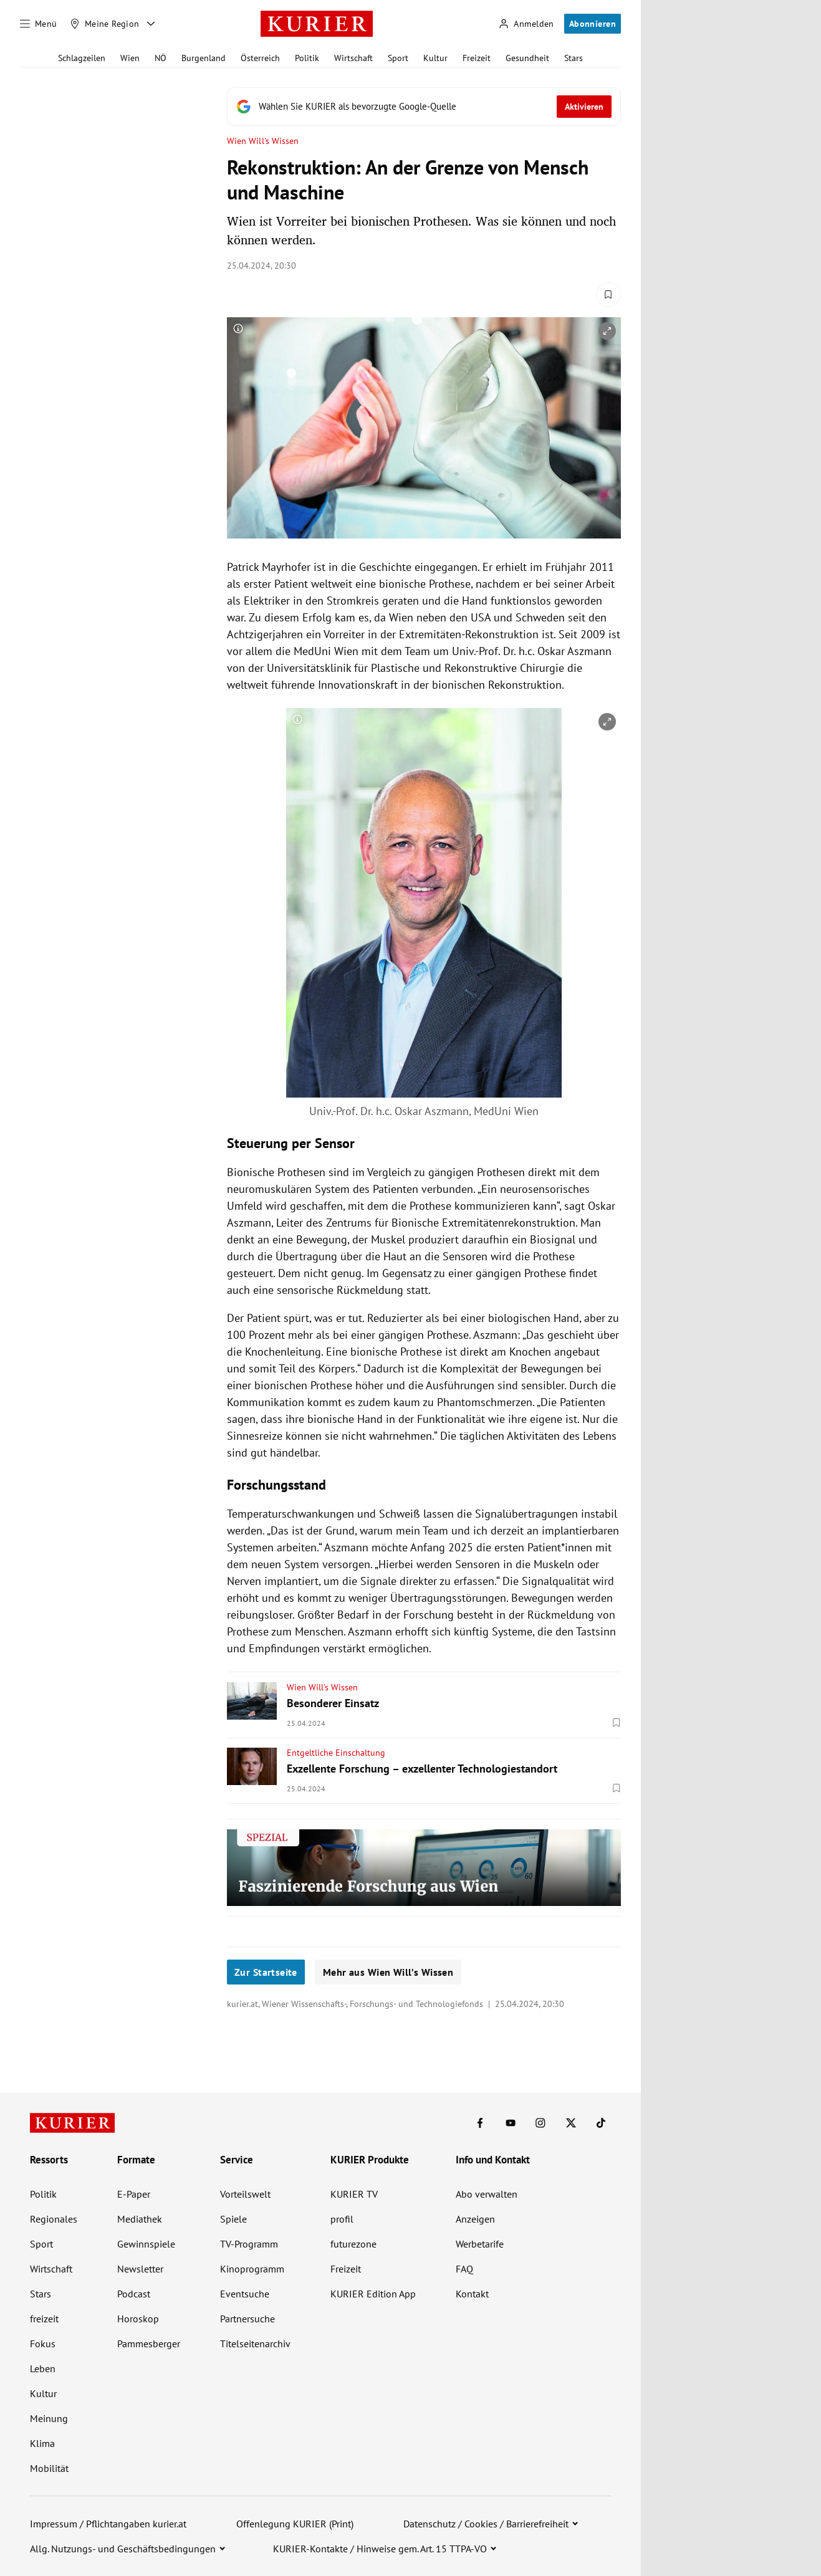 This screenshot has width=821, height=2576. What do you see at coordinates (146, 2244) in the screenshot?
I see `Gewinnspiele` at bounding box center [146, 2244].